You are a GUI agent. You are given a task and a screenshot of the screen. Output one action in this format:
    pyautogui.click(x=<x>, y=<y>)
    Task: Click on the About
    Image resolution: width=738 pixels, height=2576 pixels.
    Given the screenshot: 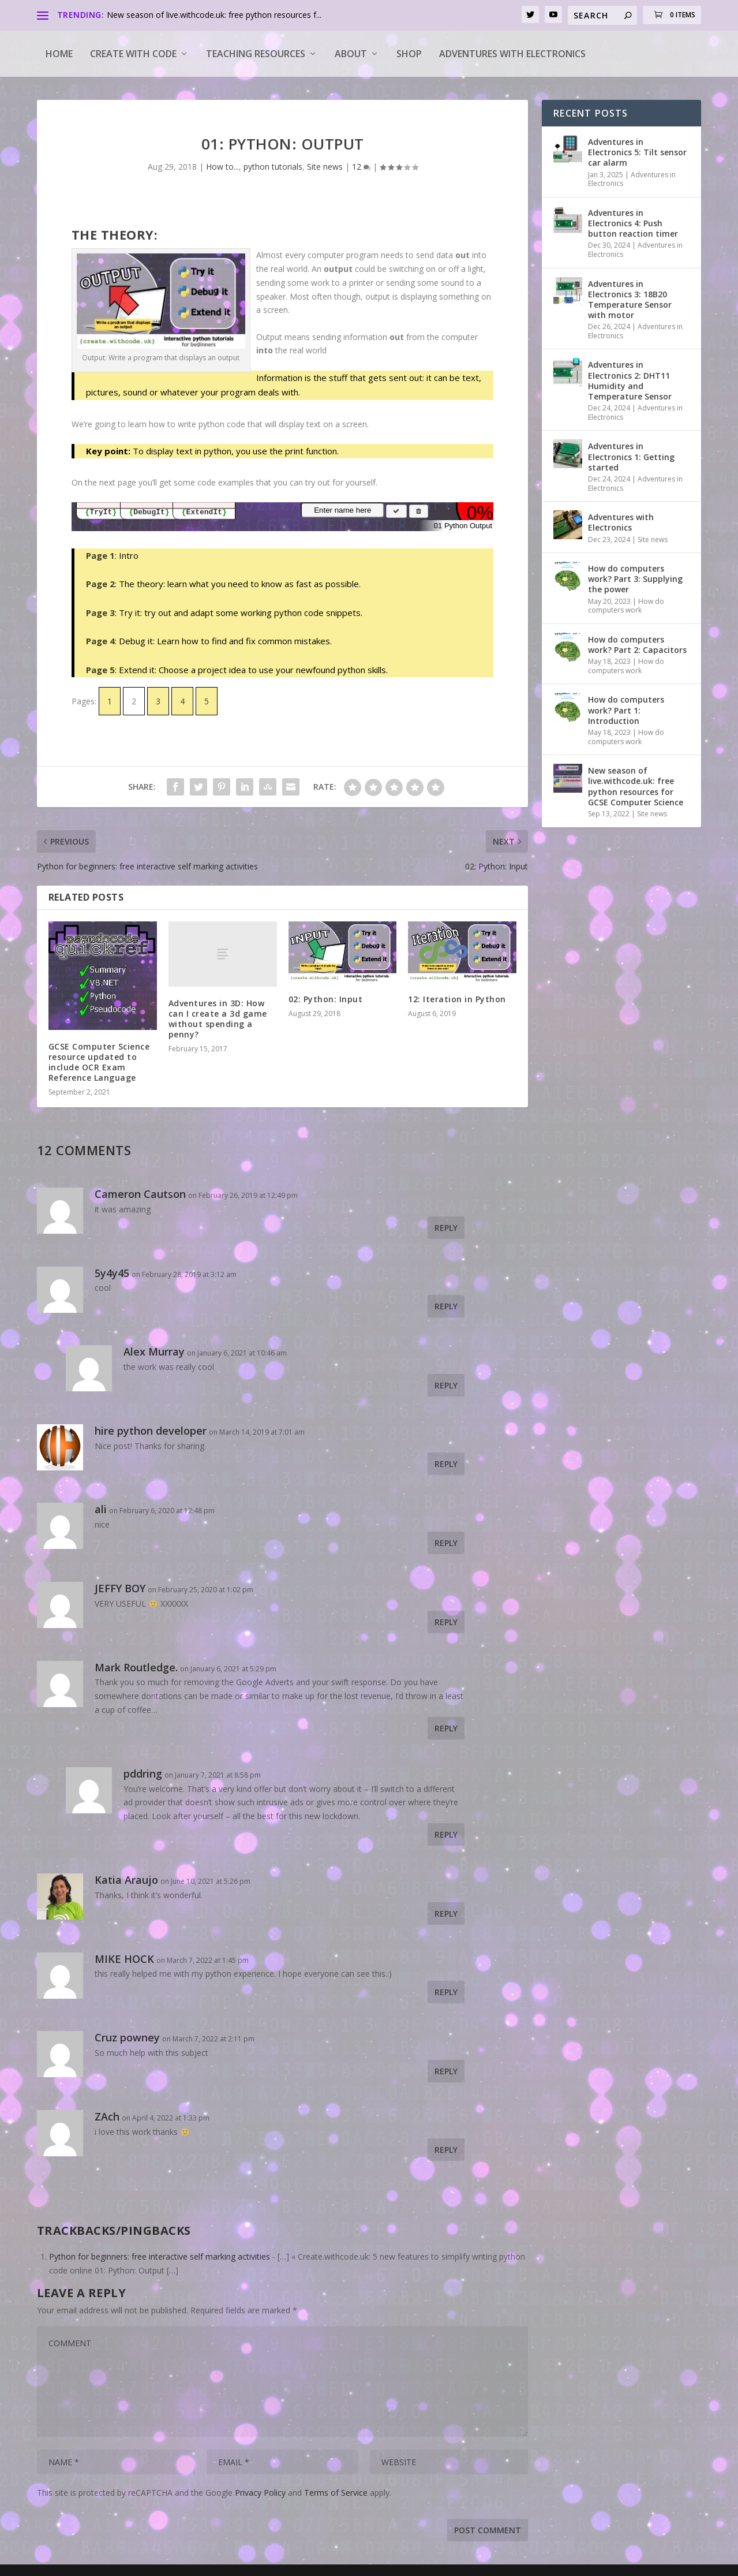 What is the action you would take?
    pyautogui.click(x=351, y=53)
    